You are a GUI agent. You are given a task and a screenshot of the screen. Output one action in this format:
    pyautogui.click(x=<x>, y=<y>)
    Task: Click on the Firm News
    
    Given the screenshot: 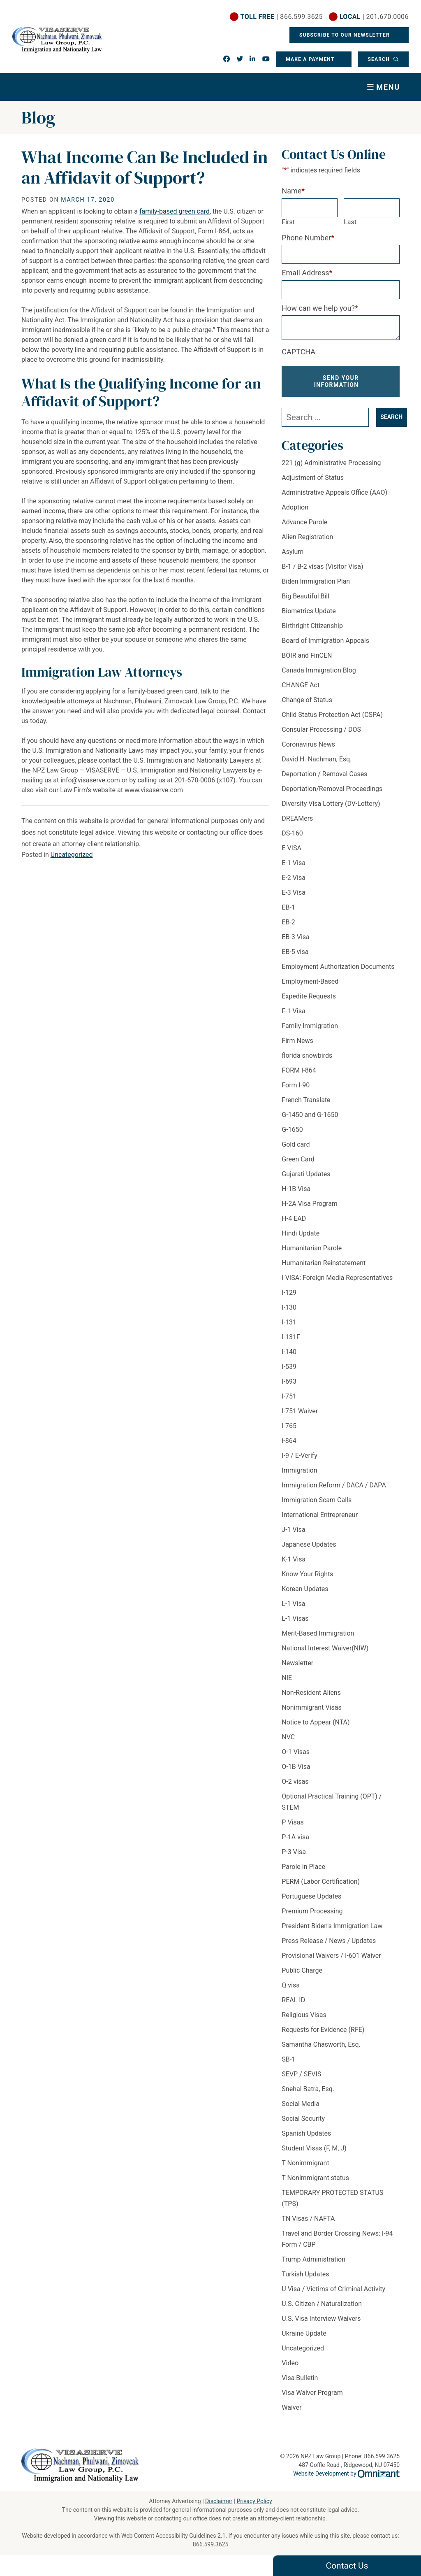 What is the action you would take?
    pyautogui.click(x=297, y=1041)
    